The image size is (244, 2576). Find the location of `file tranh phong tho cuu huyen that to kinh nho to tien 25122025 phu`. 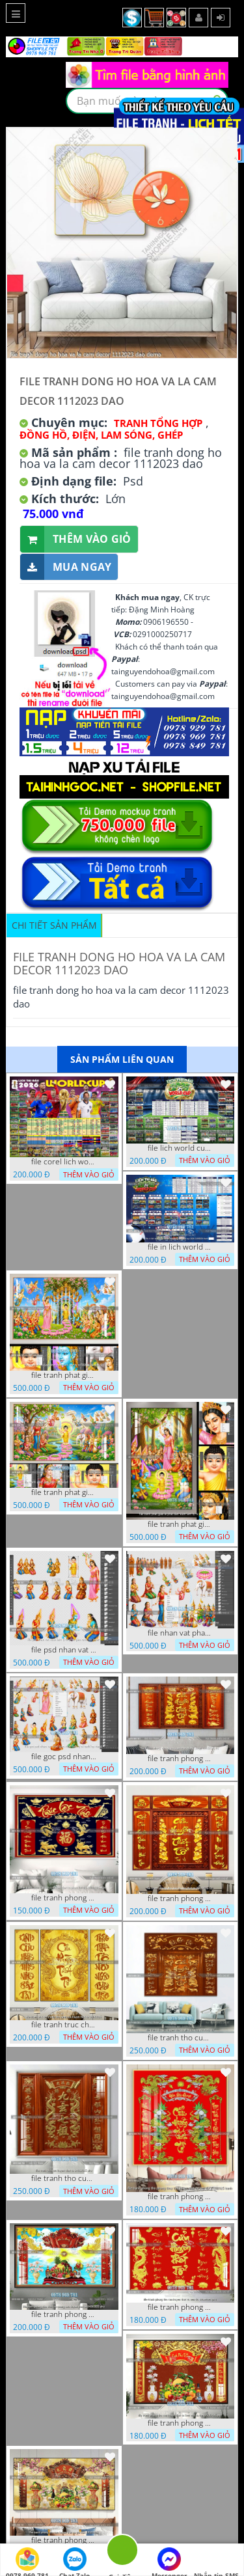

file tranh phong tho cuu huyen that to kinh nho to tien 25122025 phu is located at coordinates (180, 2423).